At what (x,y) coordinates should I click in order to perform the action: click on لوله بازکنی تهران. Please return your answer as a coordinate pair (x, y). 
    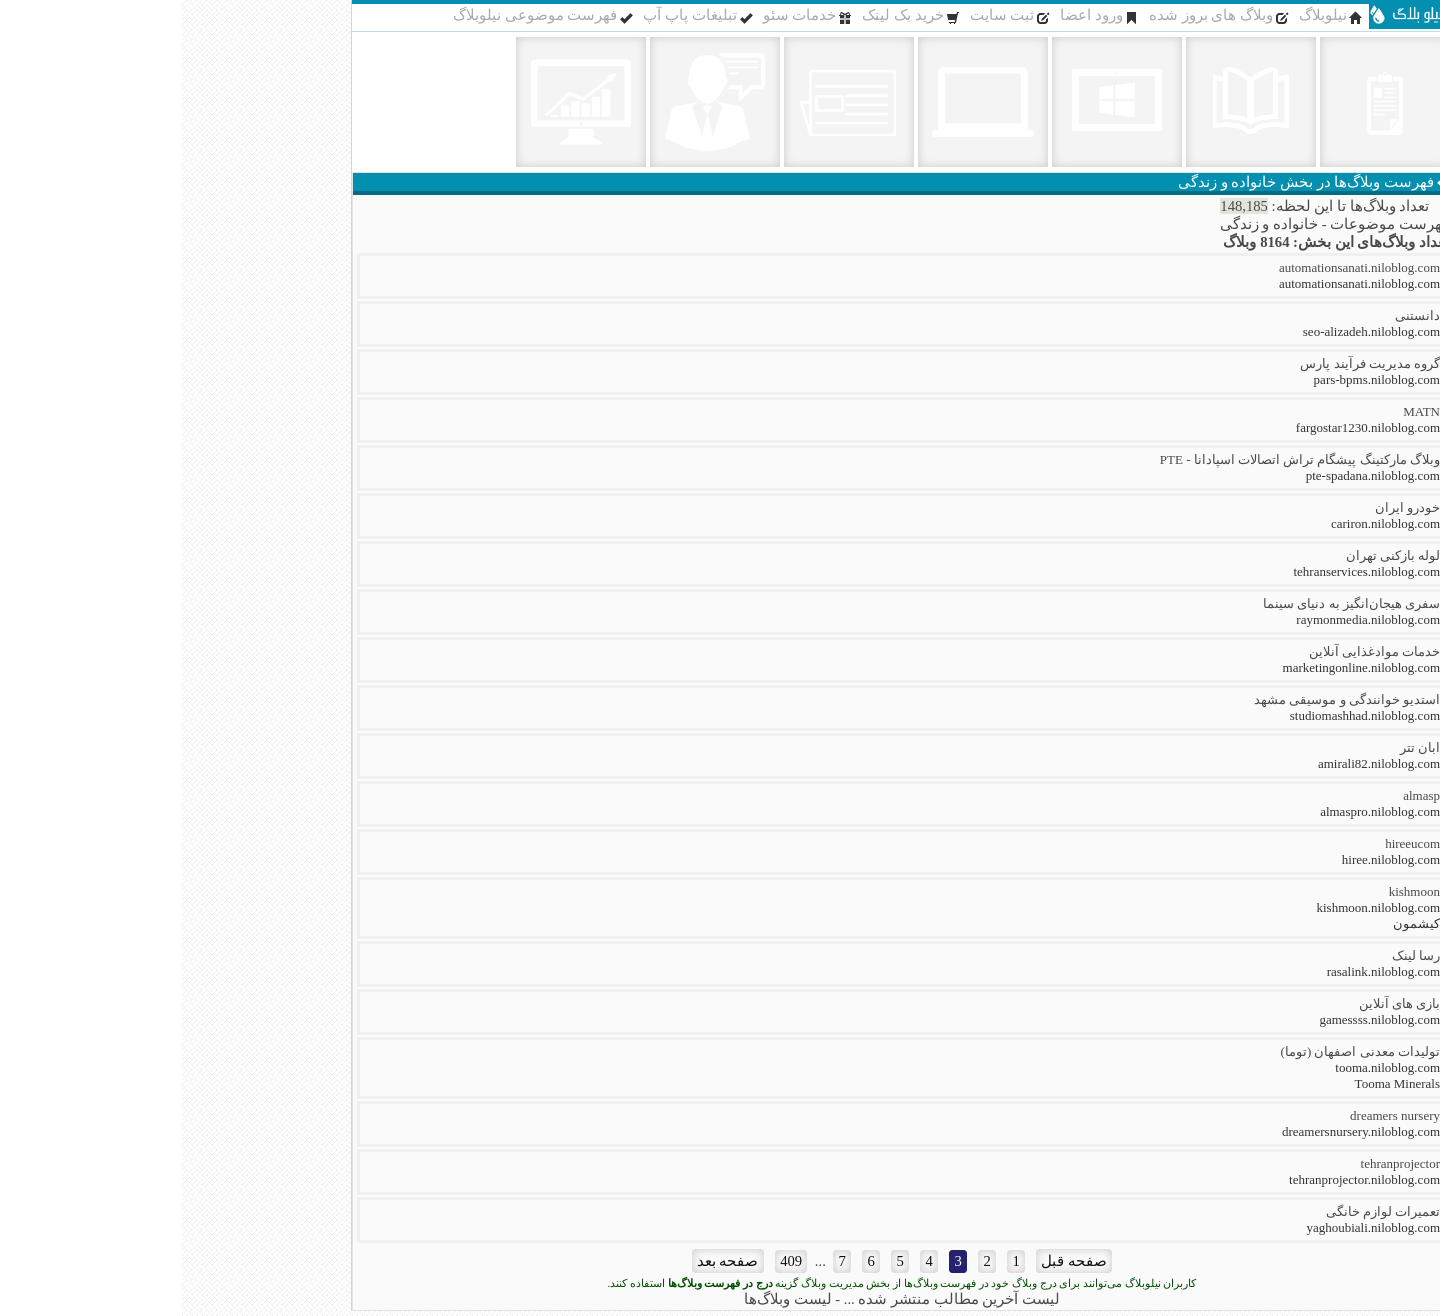
    Looking at the image, I should click on (1211, 555).